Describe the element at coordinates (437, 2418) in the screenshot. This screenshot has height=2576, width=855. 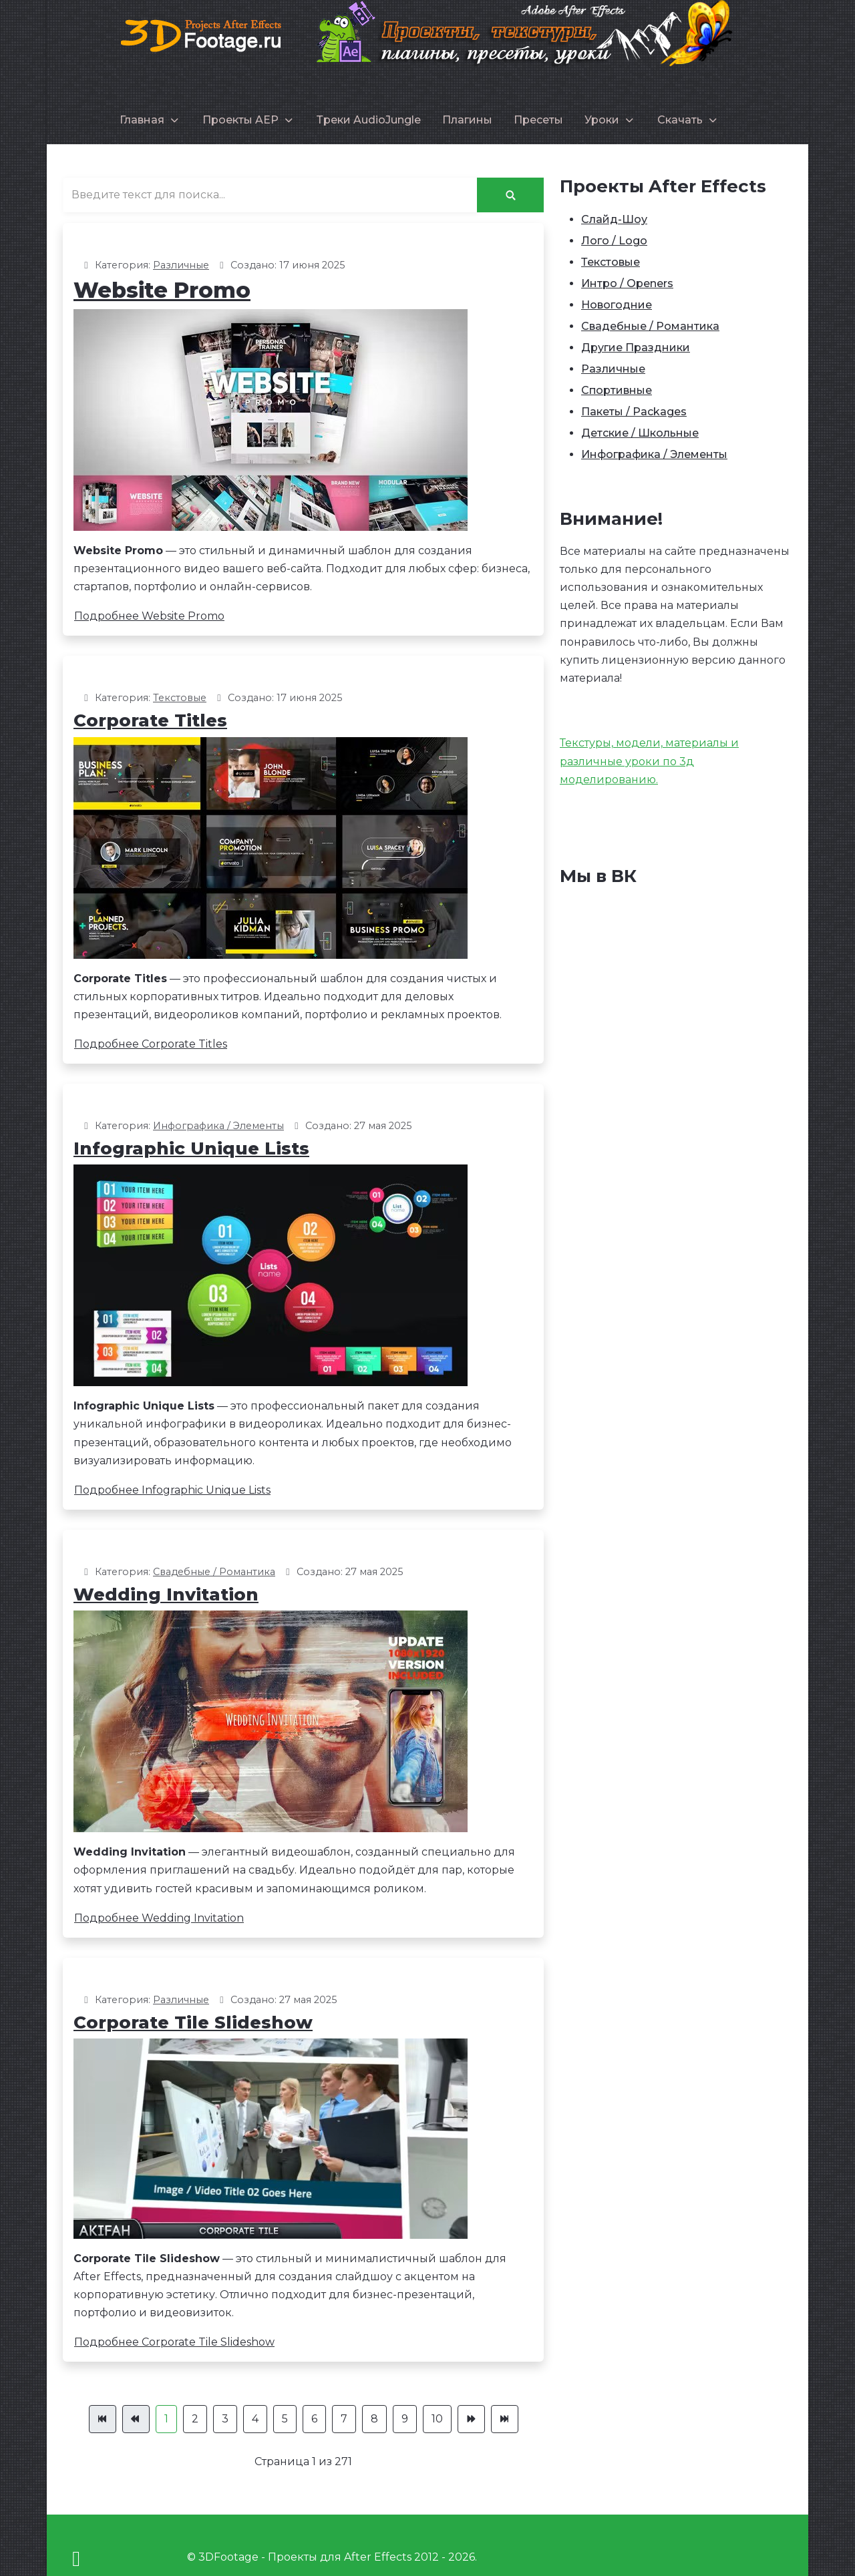
I see `10 [Перейти на страницу 10]` at that location.